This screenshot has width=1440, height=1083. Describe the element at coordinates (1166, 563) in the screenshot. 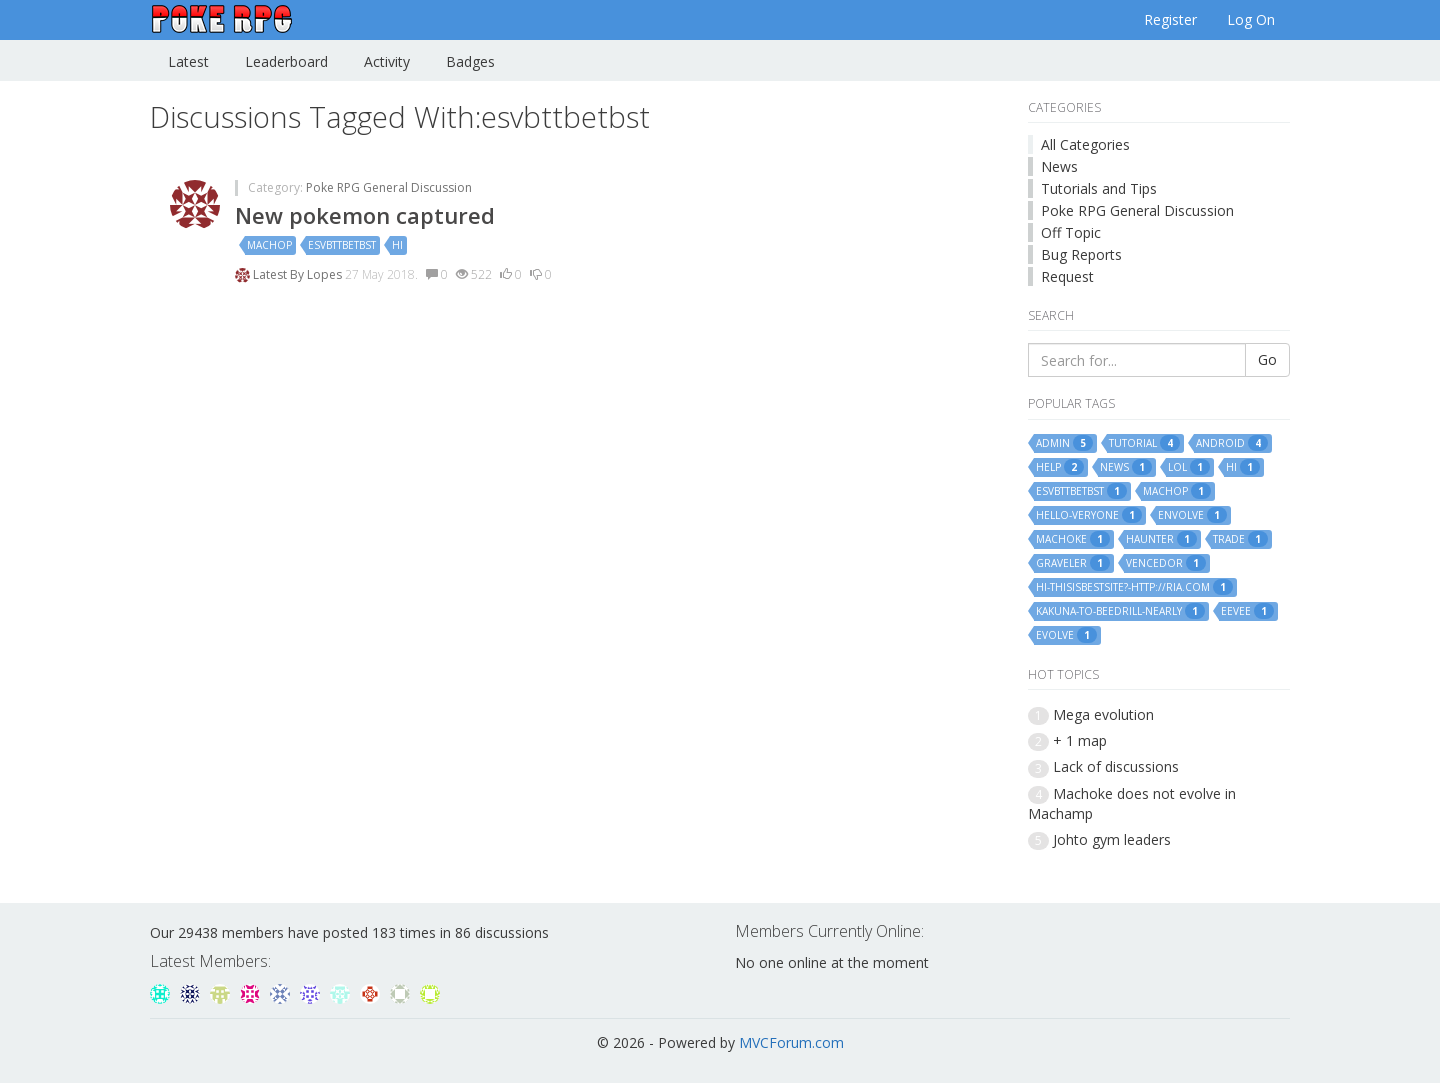

I see `vencedor` at that location.